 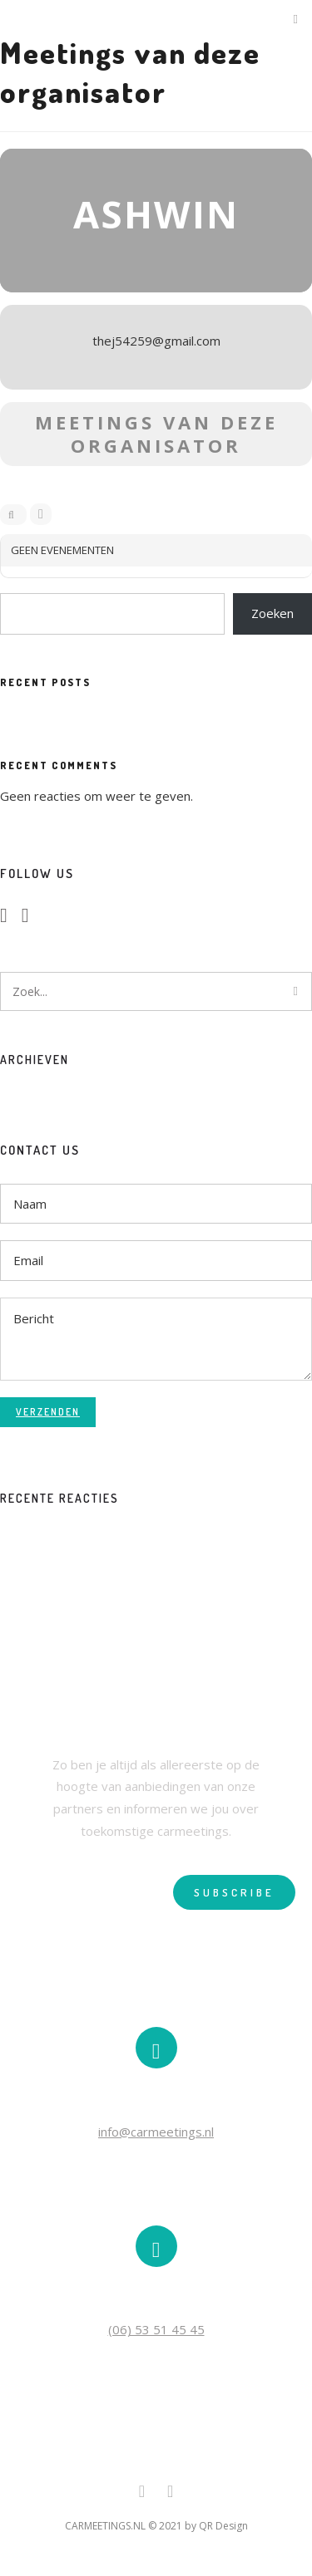 What do you see at coordinates (156, 2131) in the screenshot?
I see `info@carmeetings.nl` at bounding box center [156, 2131].